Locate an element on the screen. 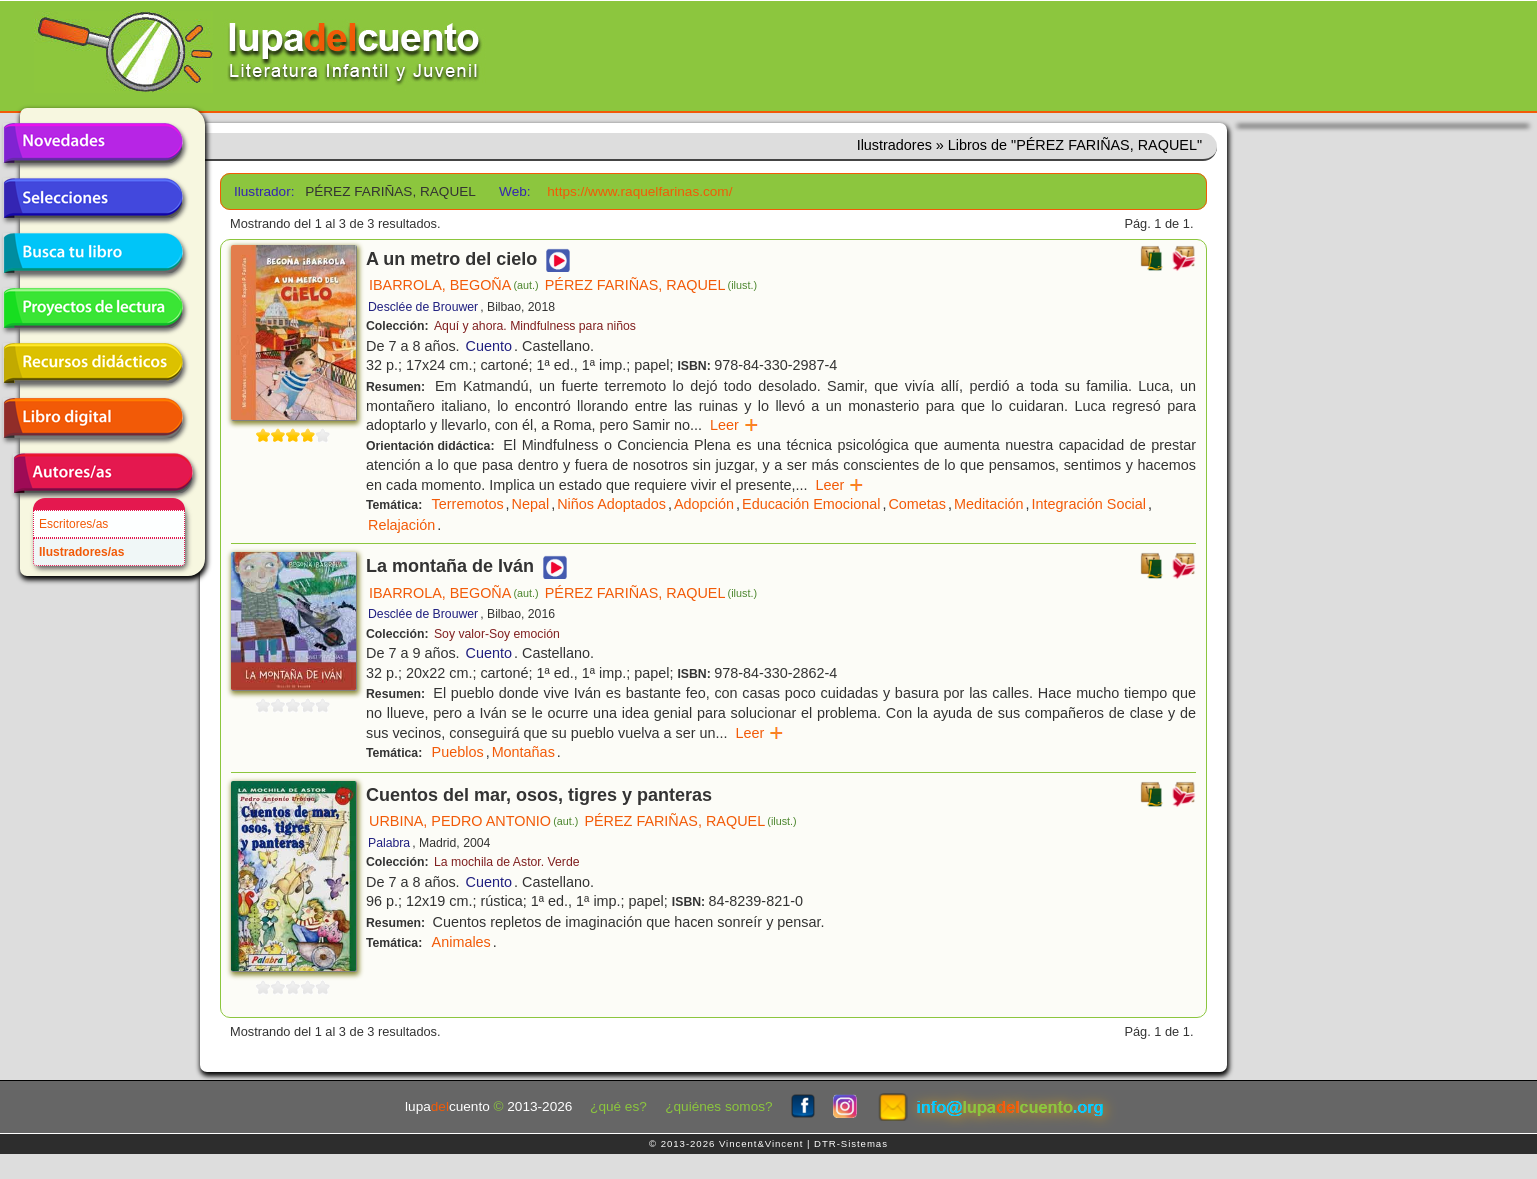  Busca tu libro is located at coordinates (93, 253).